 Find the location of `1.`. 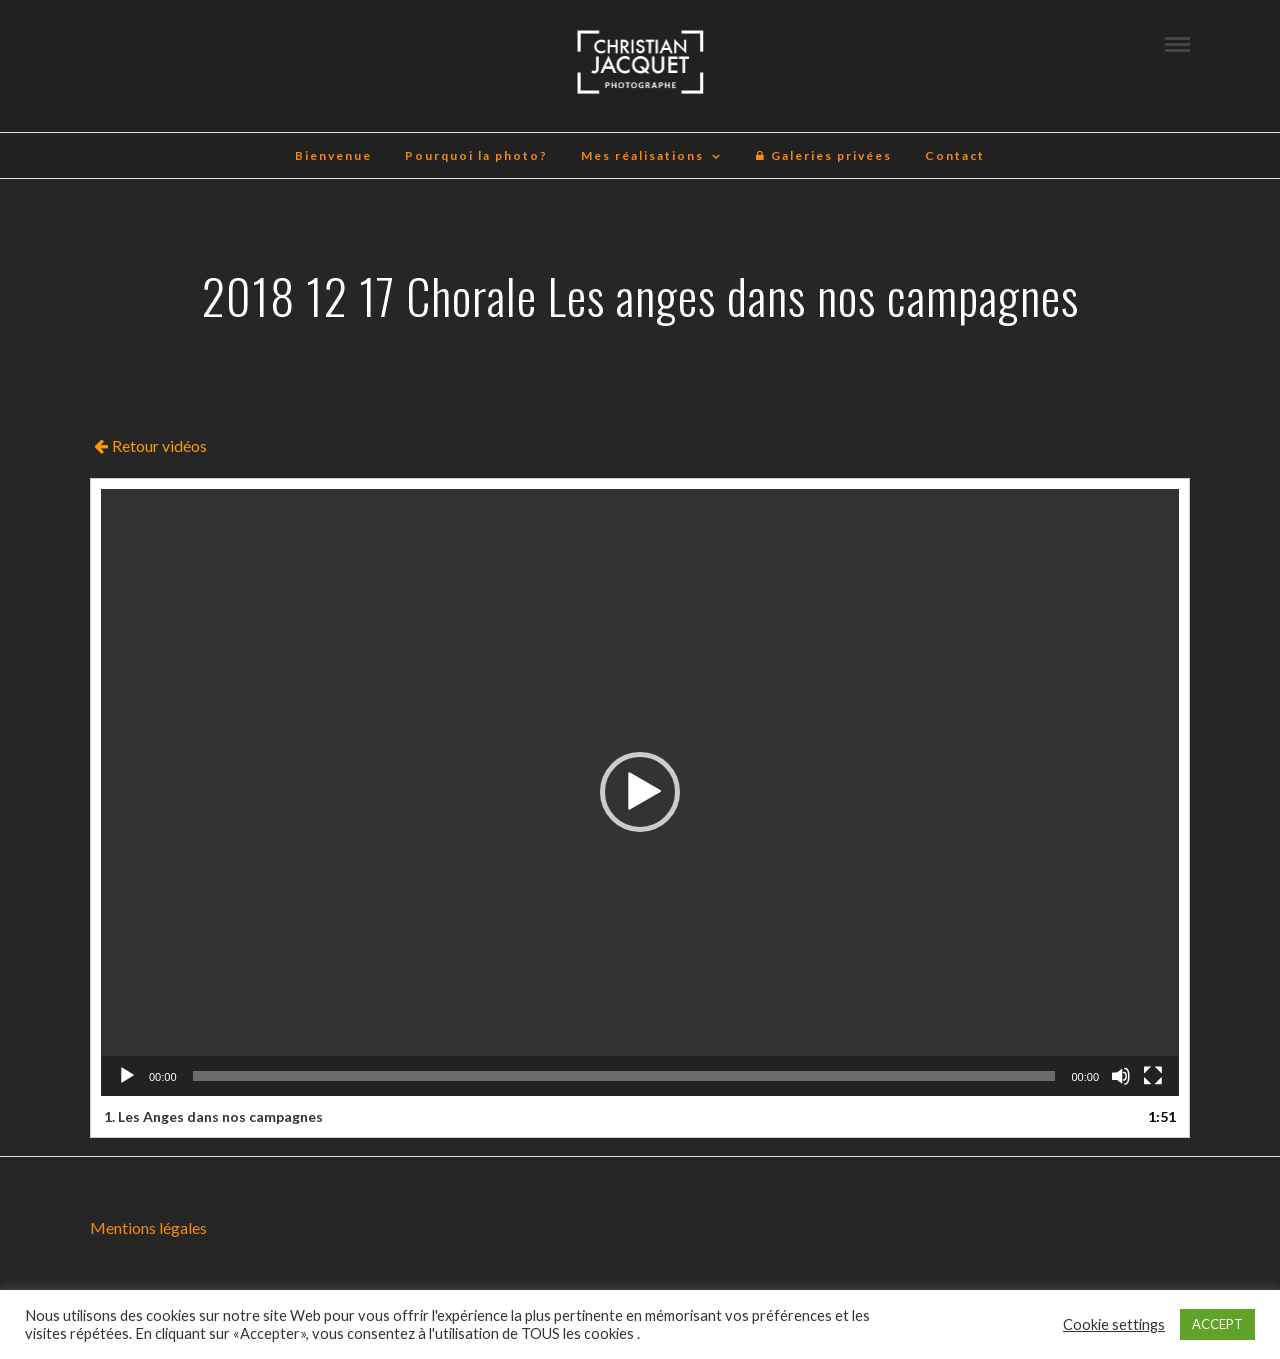

1. is located at coordinates (213, 1116).